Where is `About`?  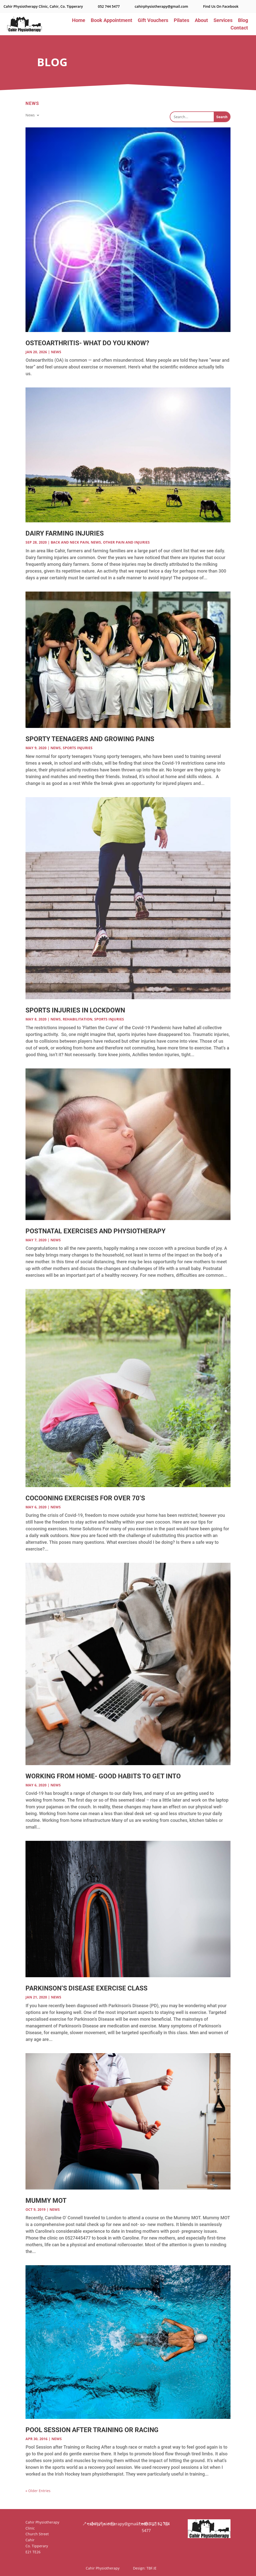 About is located at coordinates (201, 20).